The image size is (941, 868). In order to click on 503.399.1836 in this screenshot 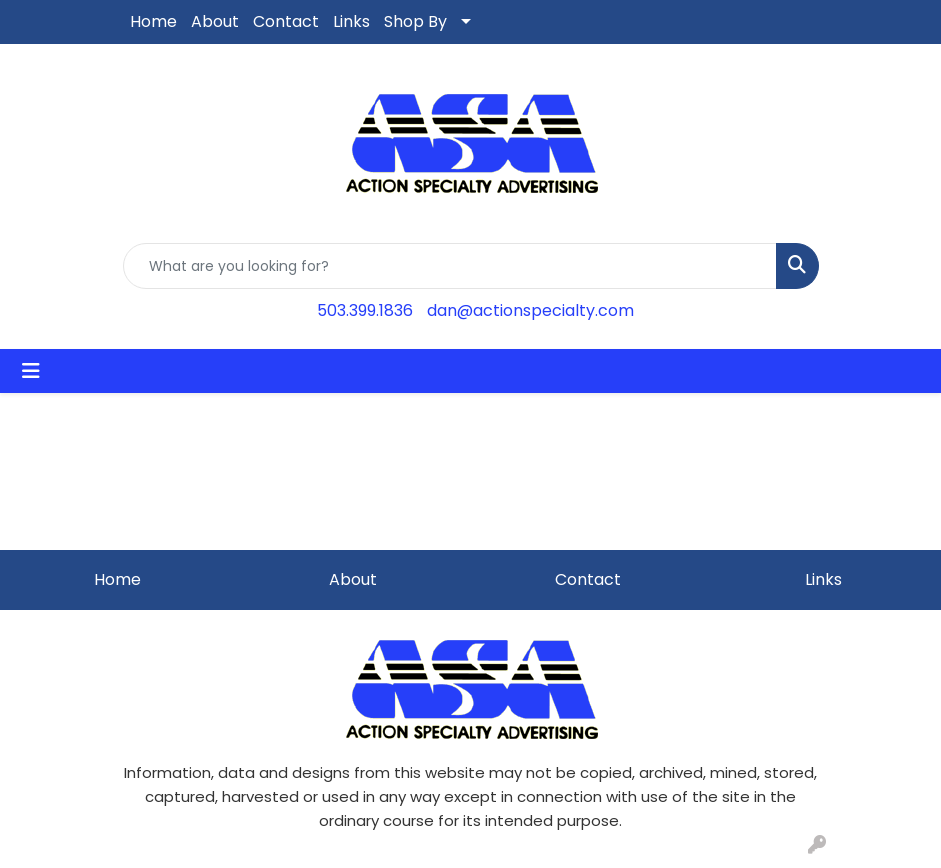, I will do `click(365, 310)`.